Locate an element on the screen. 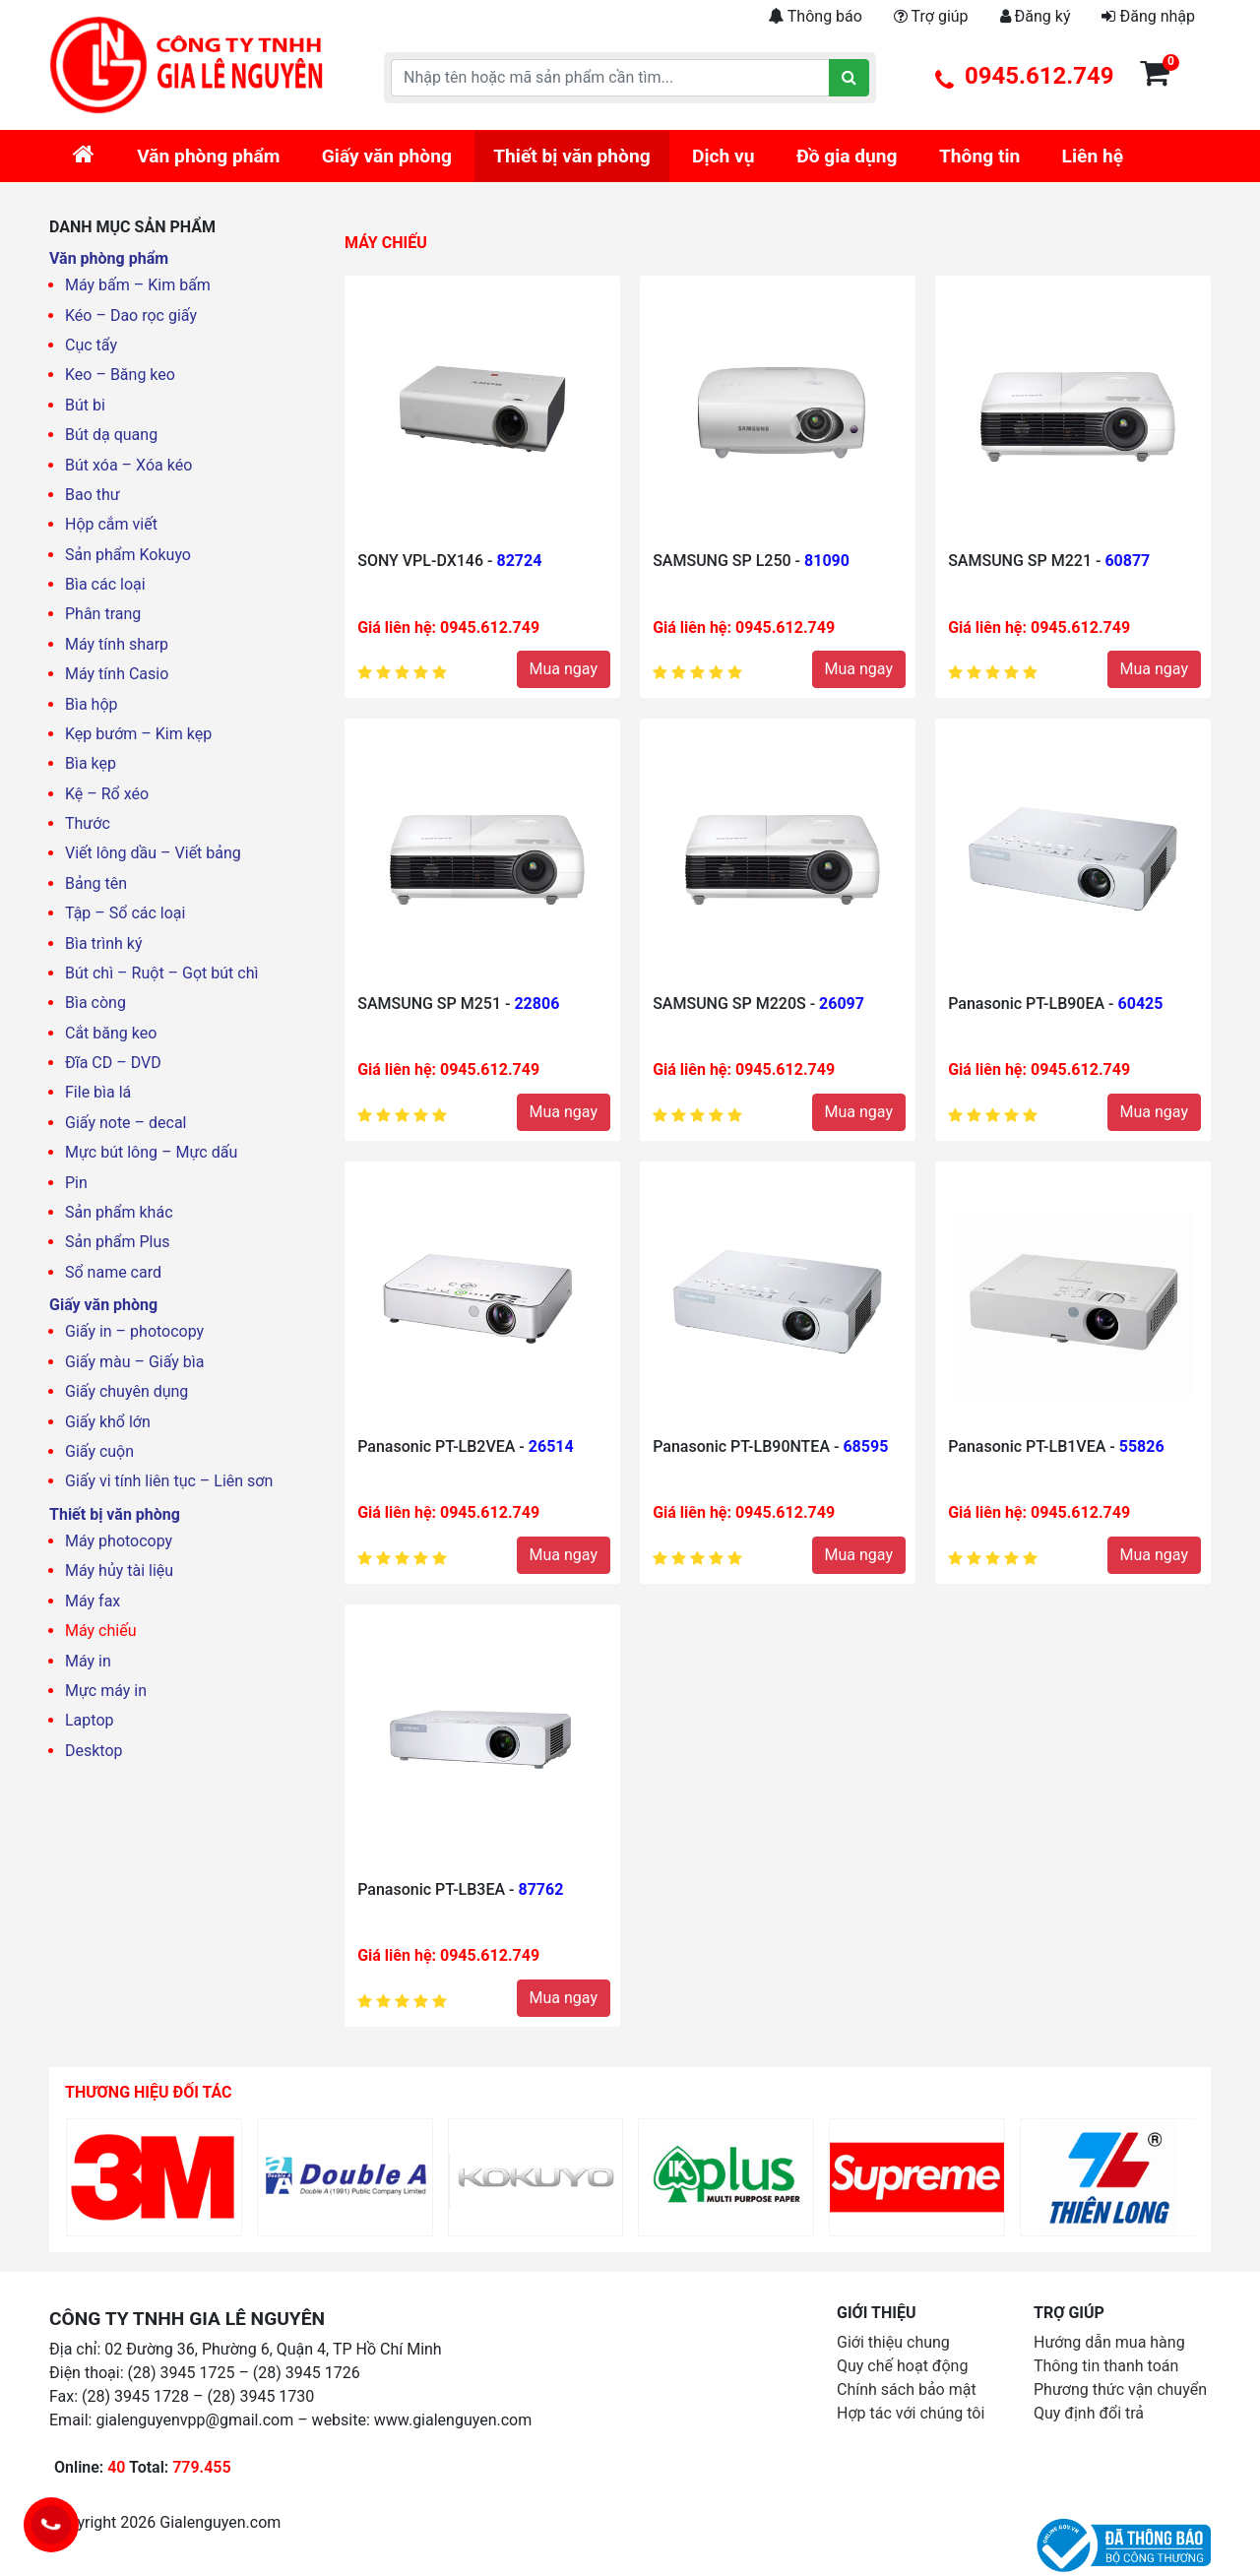  Văn phòng phẩm is located at coordinates (208, 156).